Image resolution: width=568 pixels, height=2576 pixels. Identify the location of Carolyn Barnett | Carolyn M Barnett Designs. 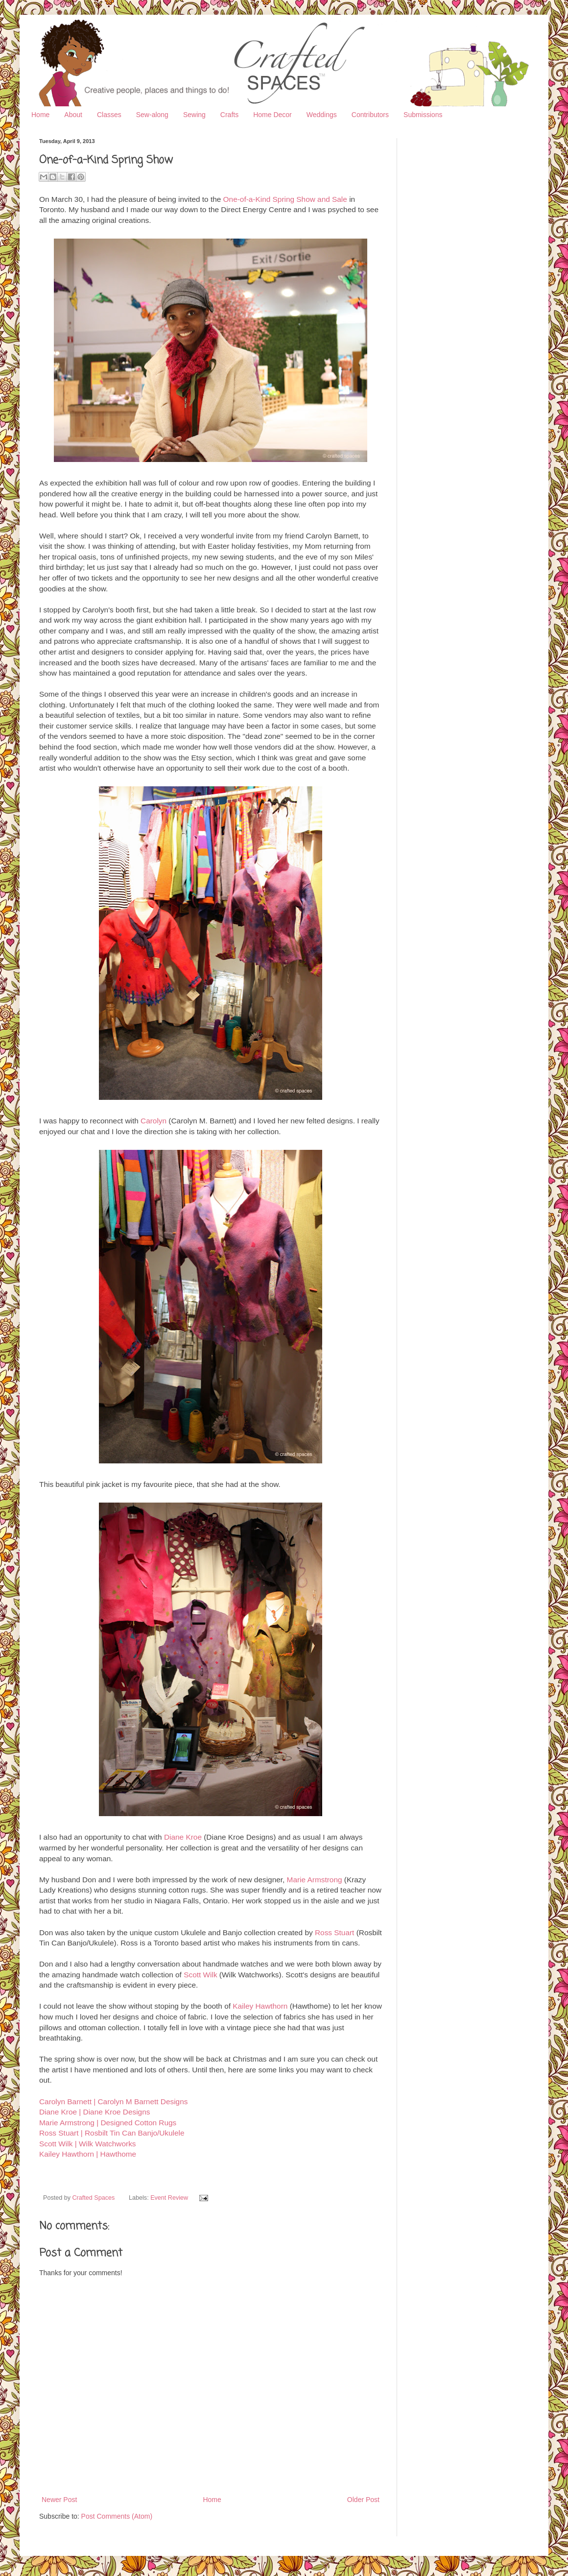
(113, 2101).